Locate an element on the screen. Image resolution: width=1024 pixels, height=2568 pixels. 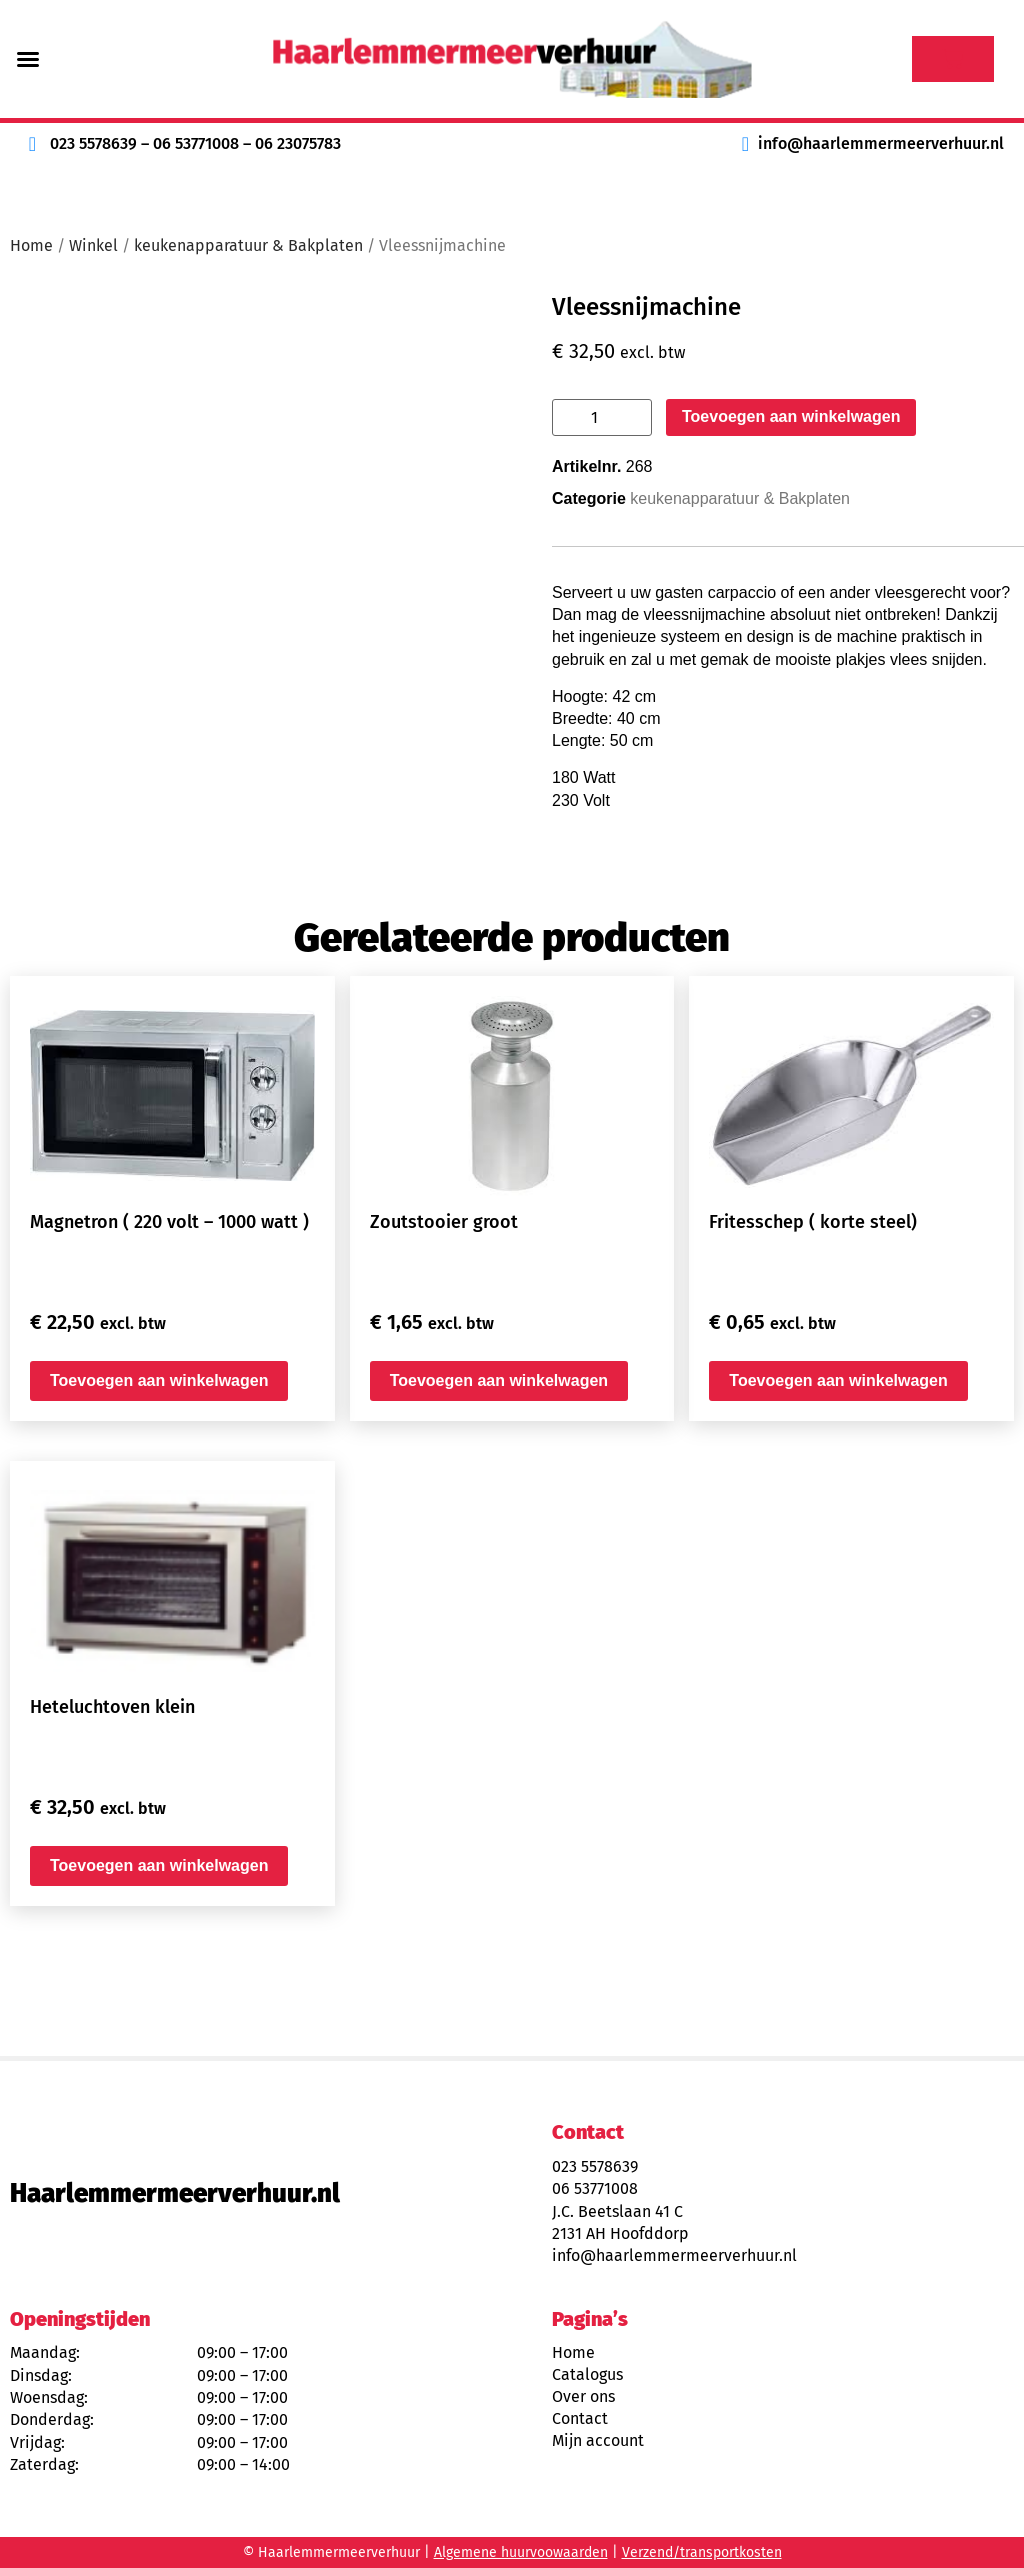
Toevoegen aan winkelwagen is located at coordinates (791, 416).